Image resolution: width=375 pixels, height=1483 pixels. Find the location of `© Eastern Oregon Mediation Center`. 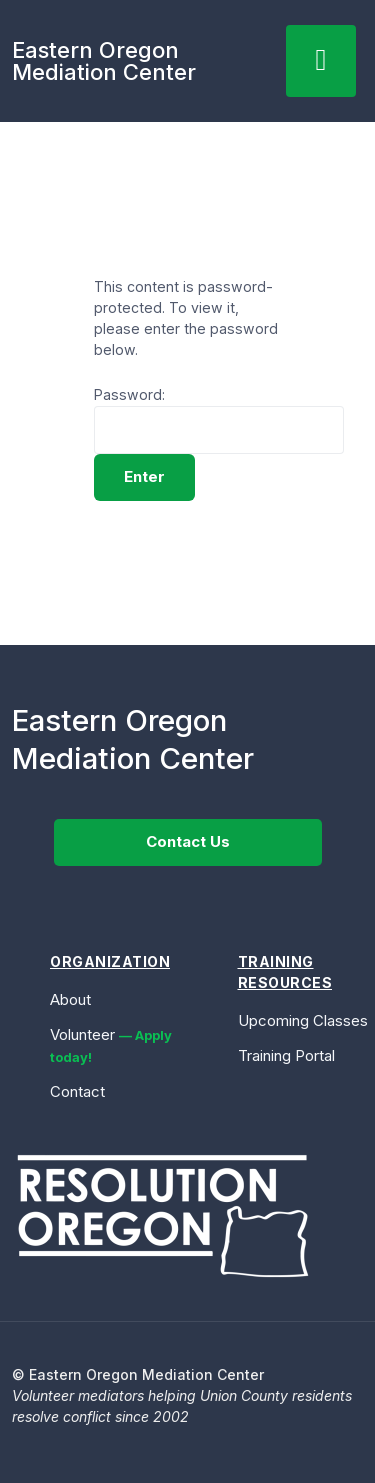

© Eastern Oregon Mediation Center is located at coordinates (138, 1374).